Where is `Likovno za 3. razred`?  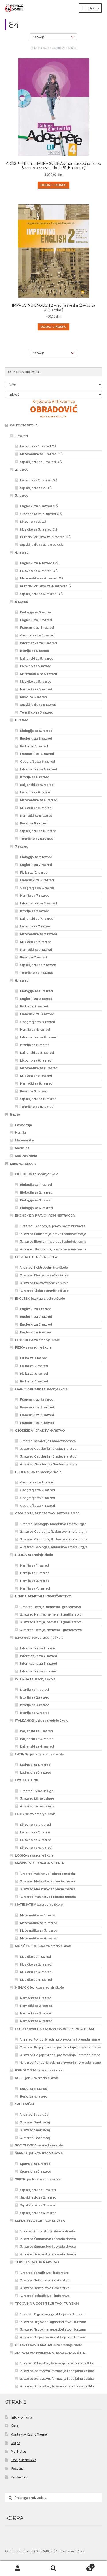 Likovno za 3. razred is located at coordinates (35, 1840).